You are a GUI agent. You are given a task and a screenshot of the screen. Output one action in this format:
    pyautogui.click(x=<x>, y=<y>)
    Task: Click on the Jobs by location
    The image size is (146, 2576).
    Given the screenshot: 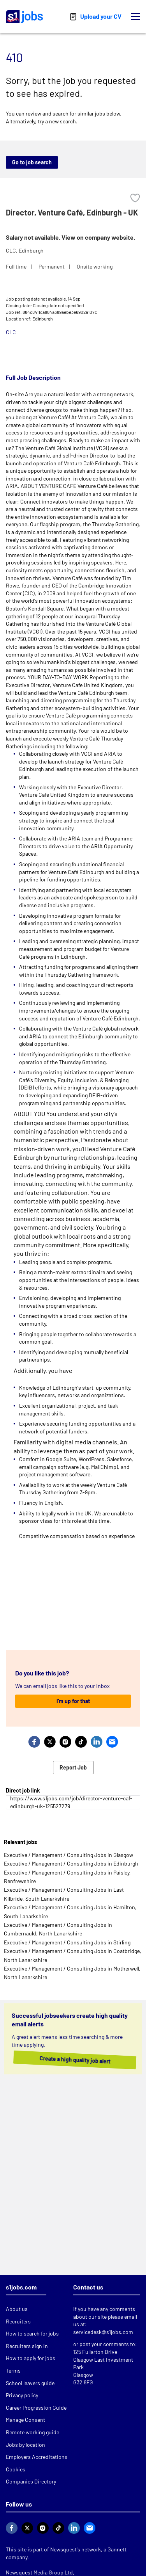 What is the action you would take?
    pyautogui.click(x=25, y=2444)
    